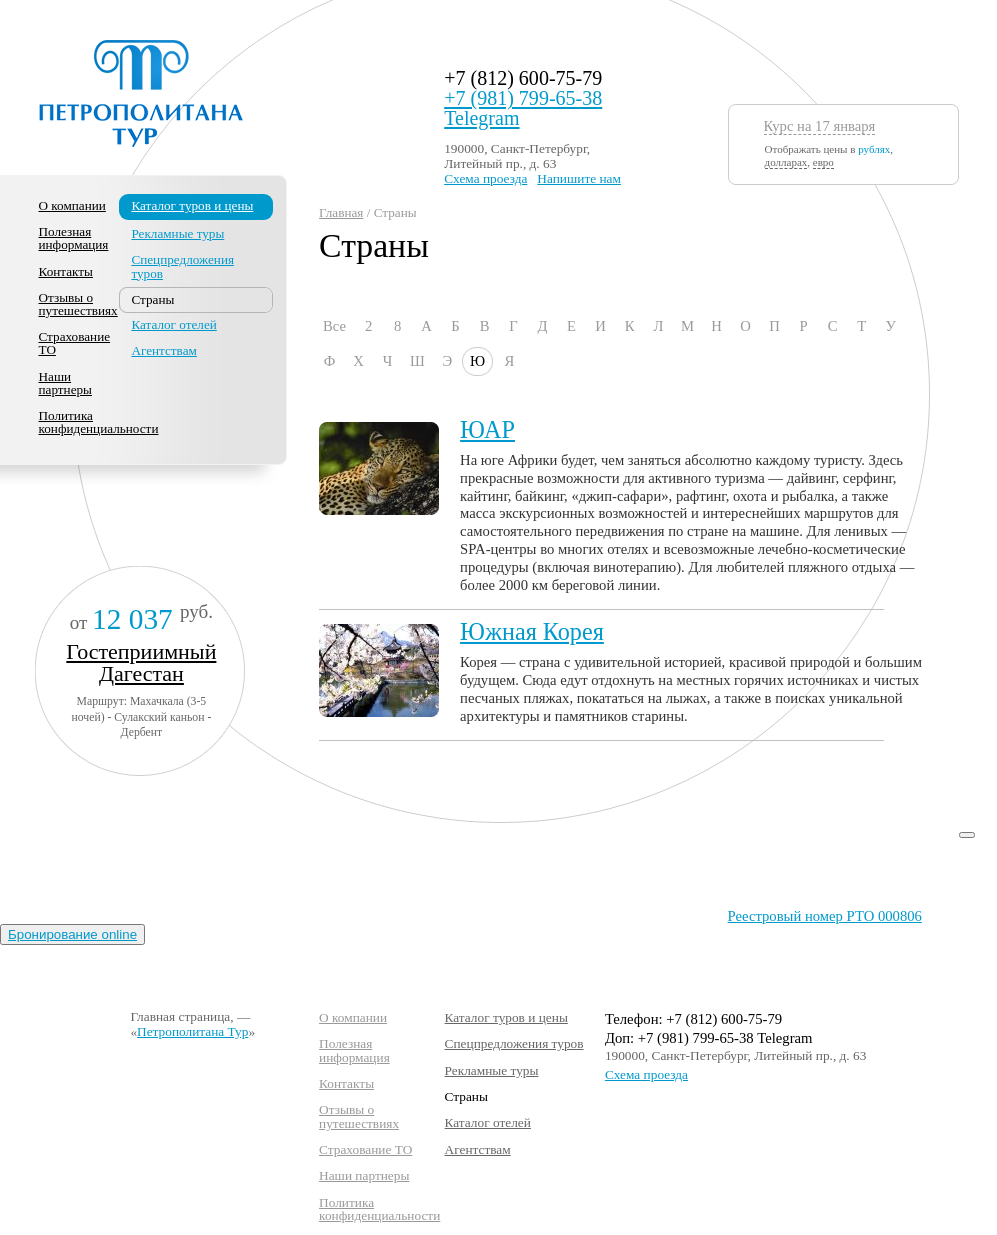 The height and width of the screenshot is (1235, 997). Describe the element at coordinates (163, 350) in the screenshot. I see `Агентствам` at that location.